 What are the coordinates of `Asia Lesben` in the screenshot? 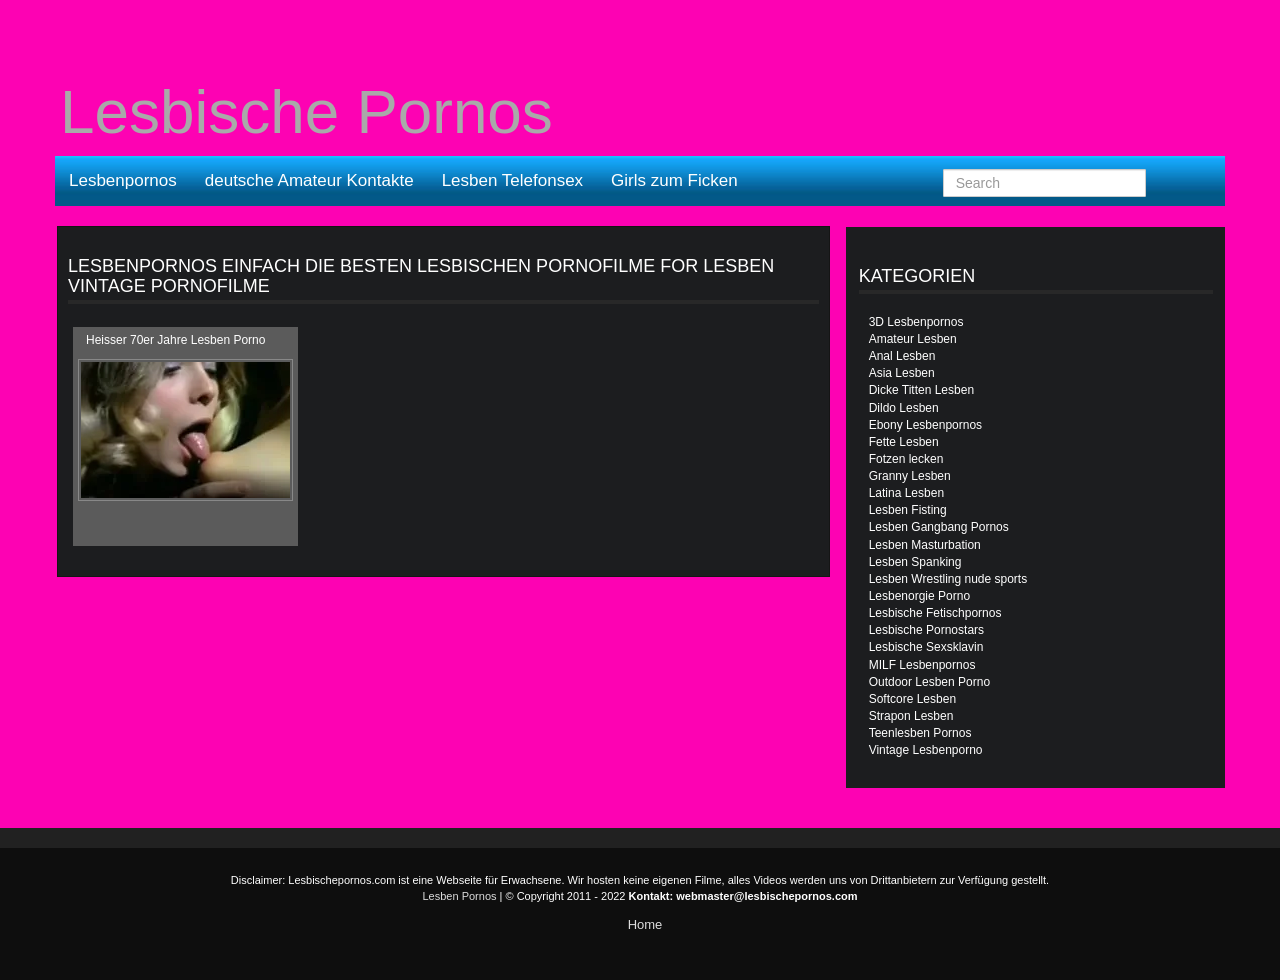 It's located at (902, 373).